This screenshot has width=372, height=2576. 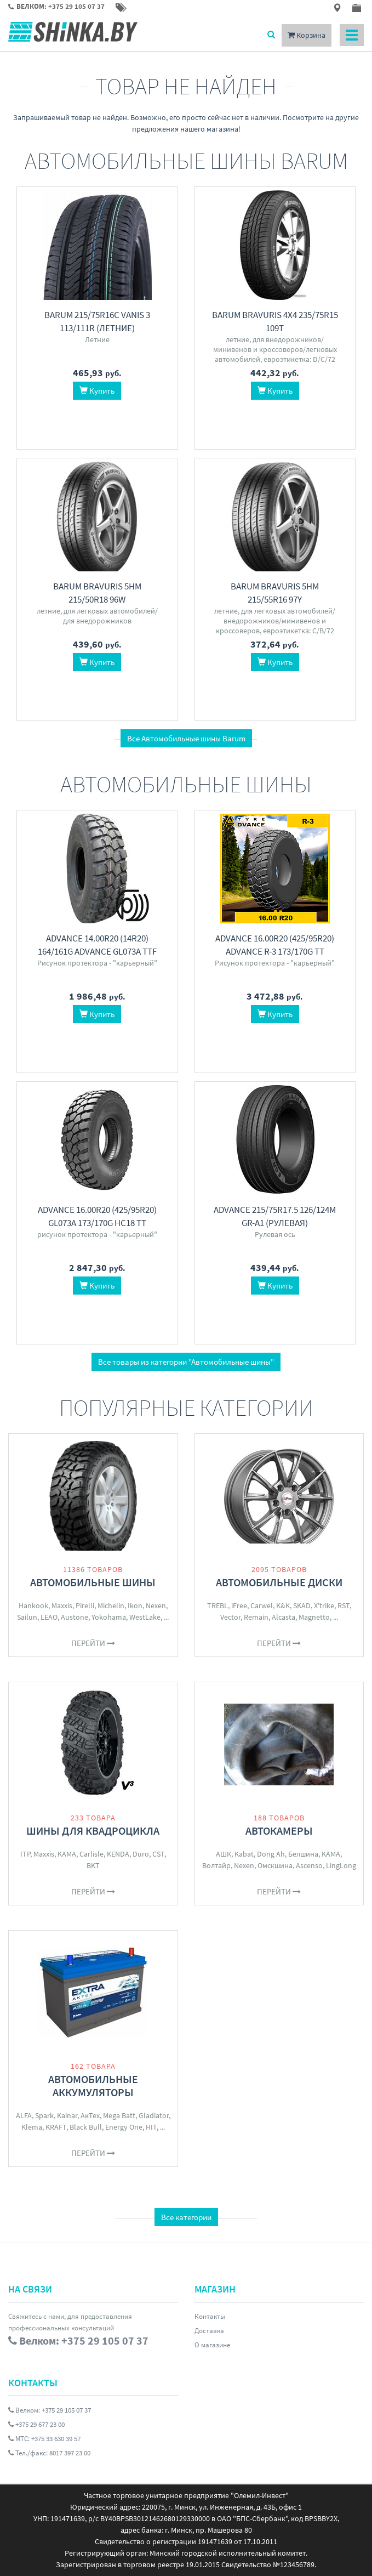 I want to click on МТС: +375 33 630 39 57, so click(x=44, y=2438).